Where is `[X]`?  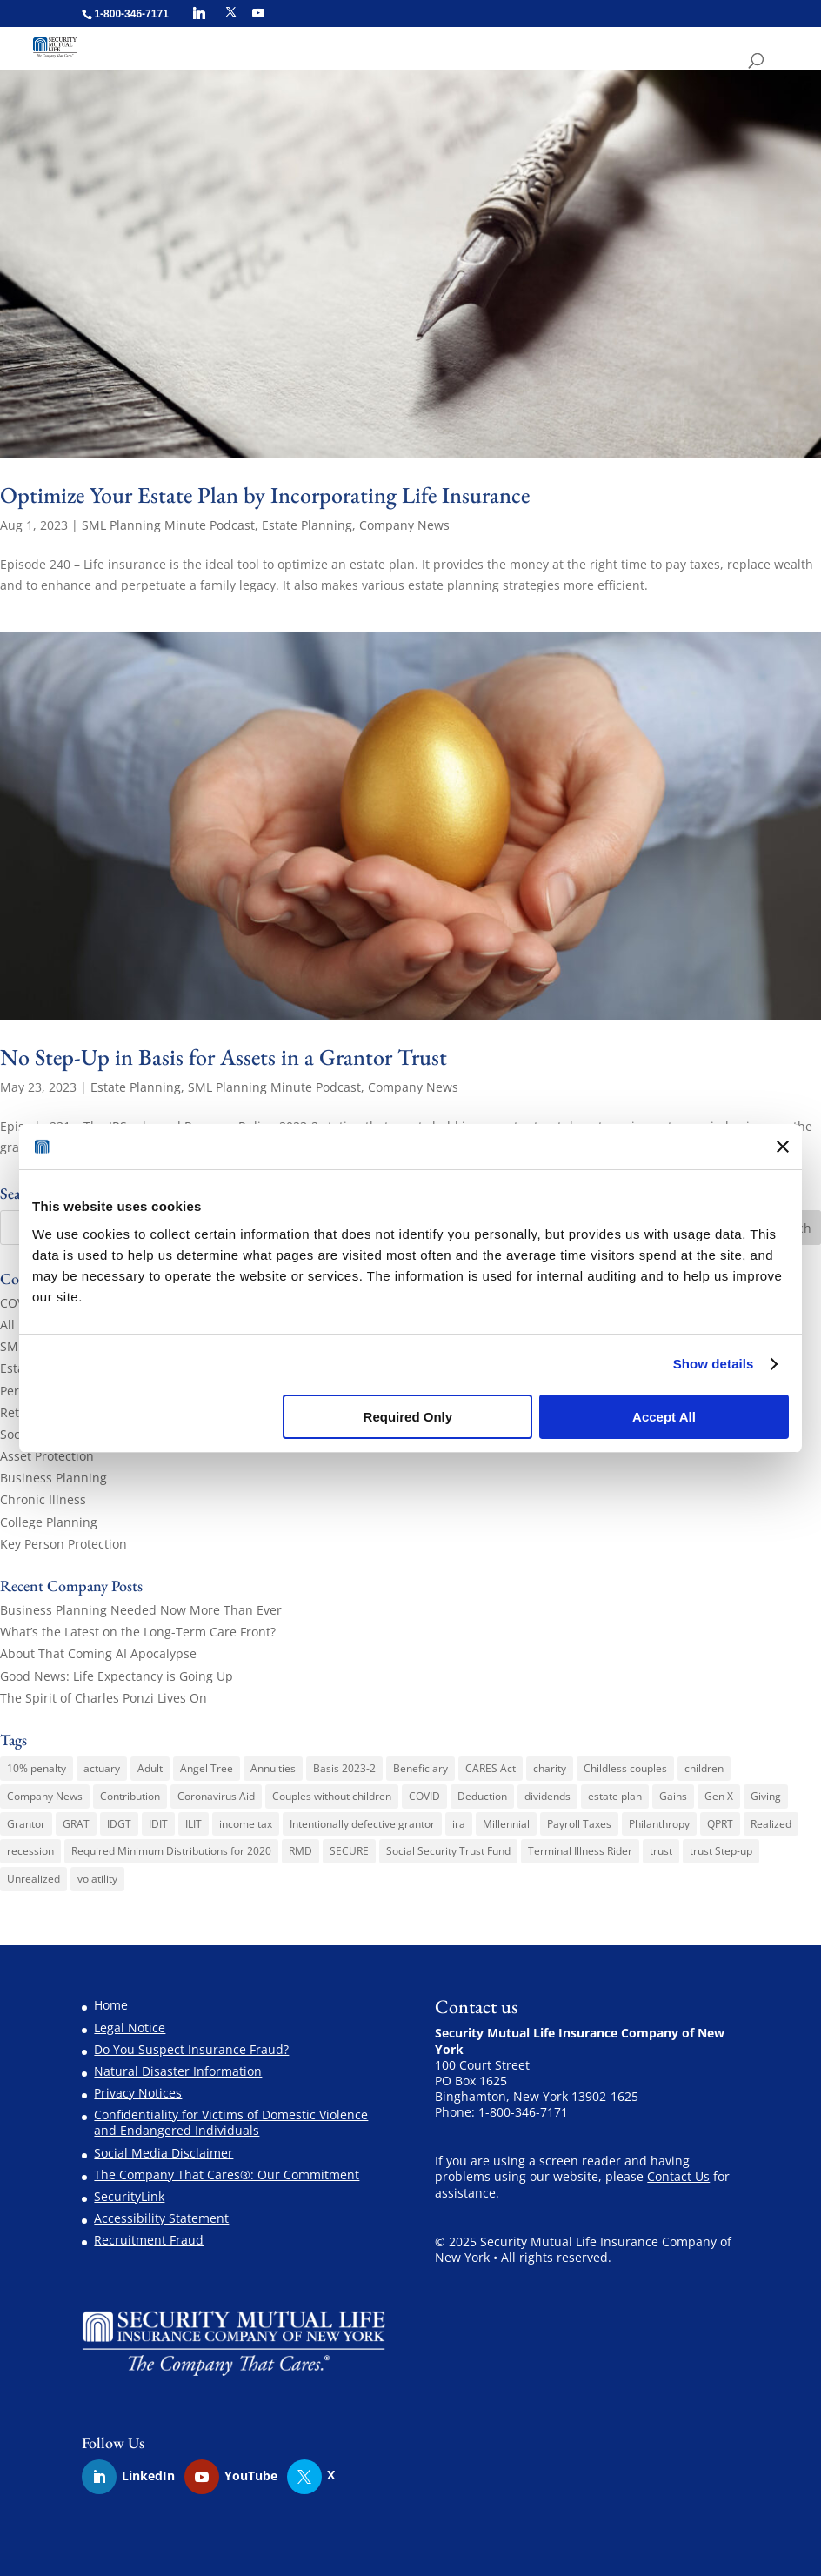
[X] is located at coordinates (231, 12).